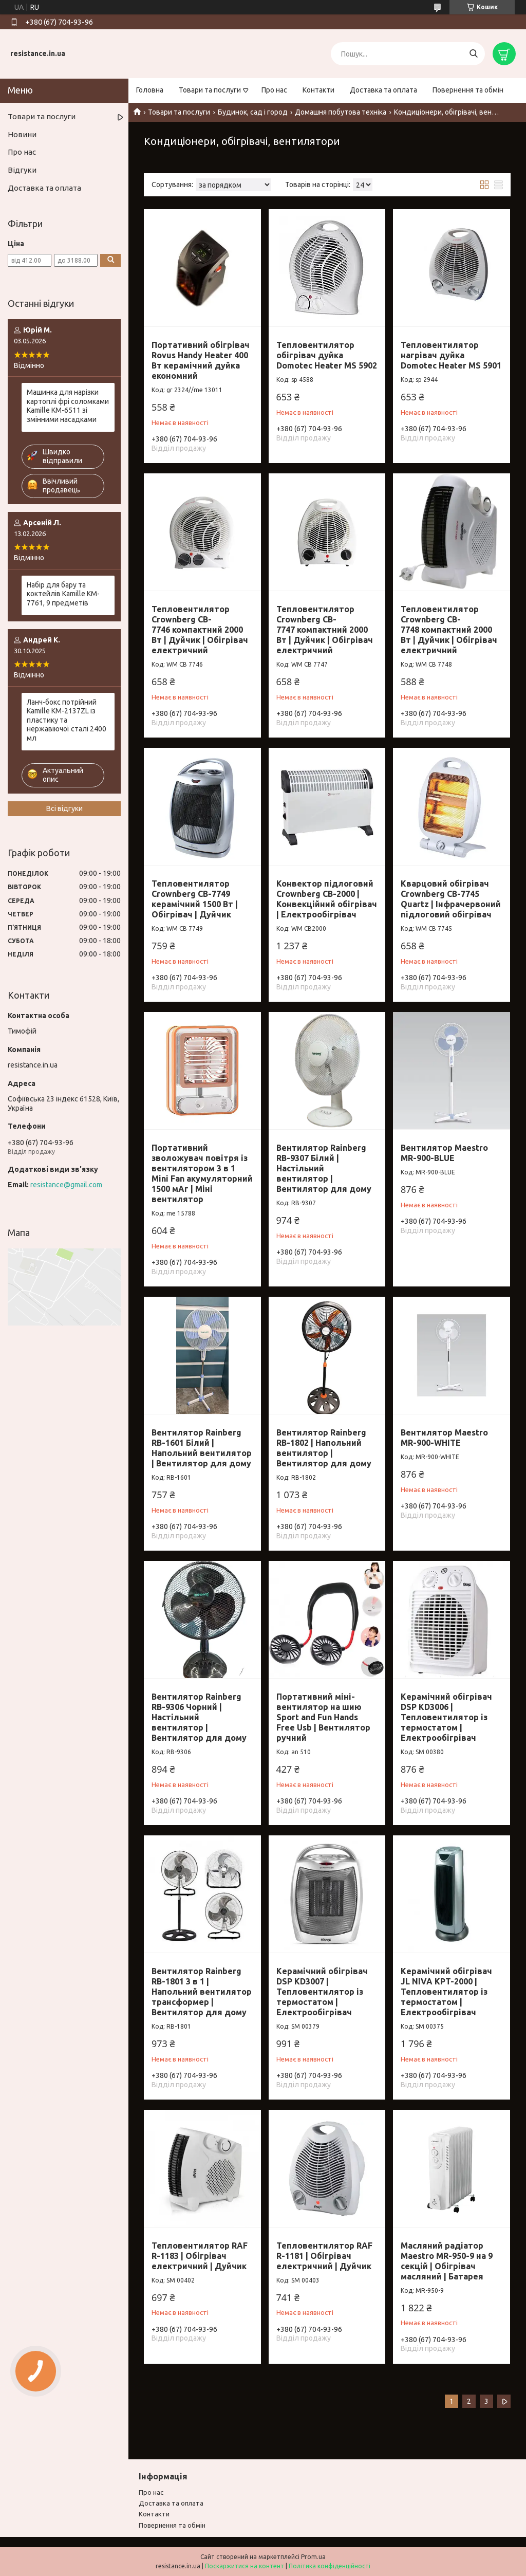 The width and height of the screenshot is (526, 2576). I want to click on Вентилятор Maestro MR-900-WHITE, so click(444, 1437).